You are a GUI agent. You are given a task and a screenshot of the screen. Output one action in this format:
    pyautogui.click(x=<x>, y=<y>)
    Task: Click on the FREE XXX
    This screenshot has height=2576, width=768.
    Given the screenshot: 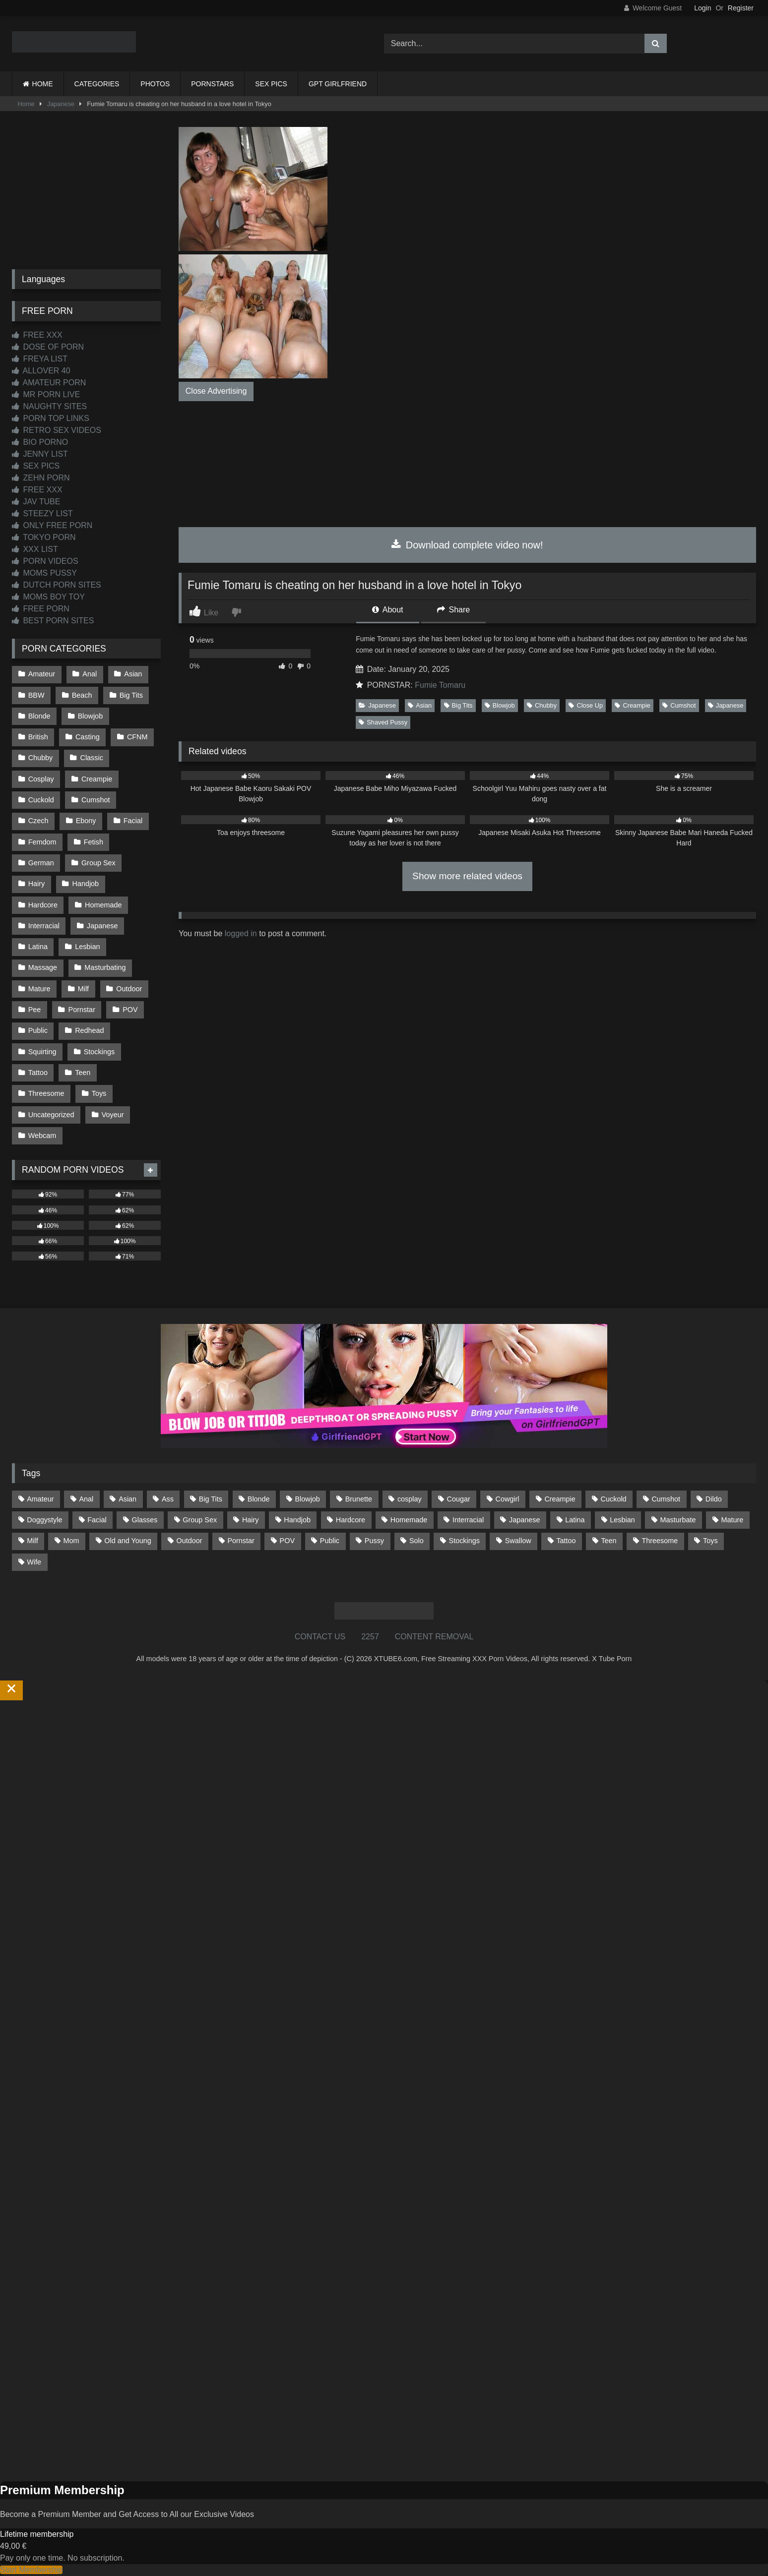 What is the action you would take?
    pyautogui.click(x=37, y=335)
    